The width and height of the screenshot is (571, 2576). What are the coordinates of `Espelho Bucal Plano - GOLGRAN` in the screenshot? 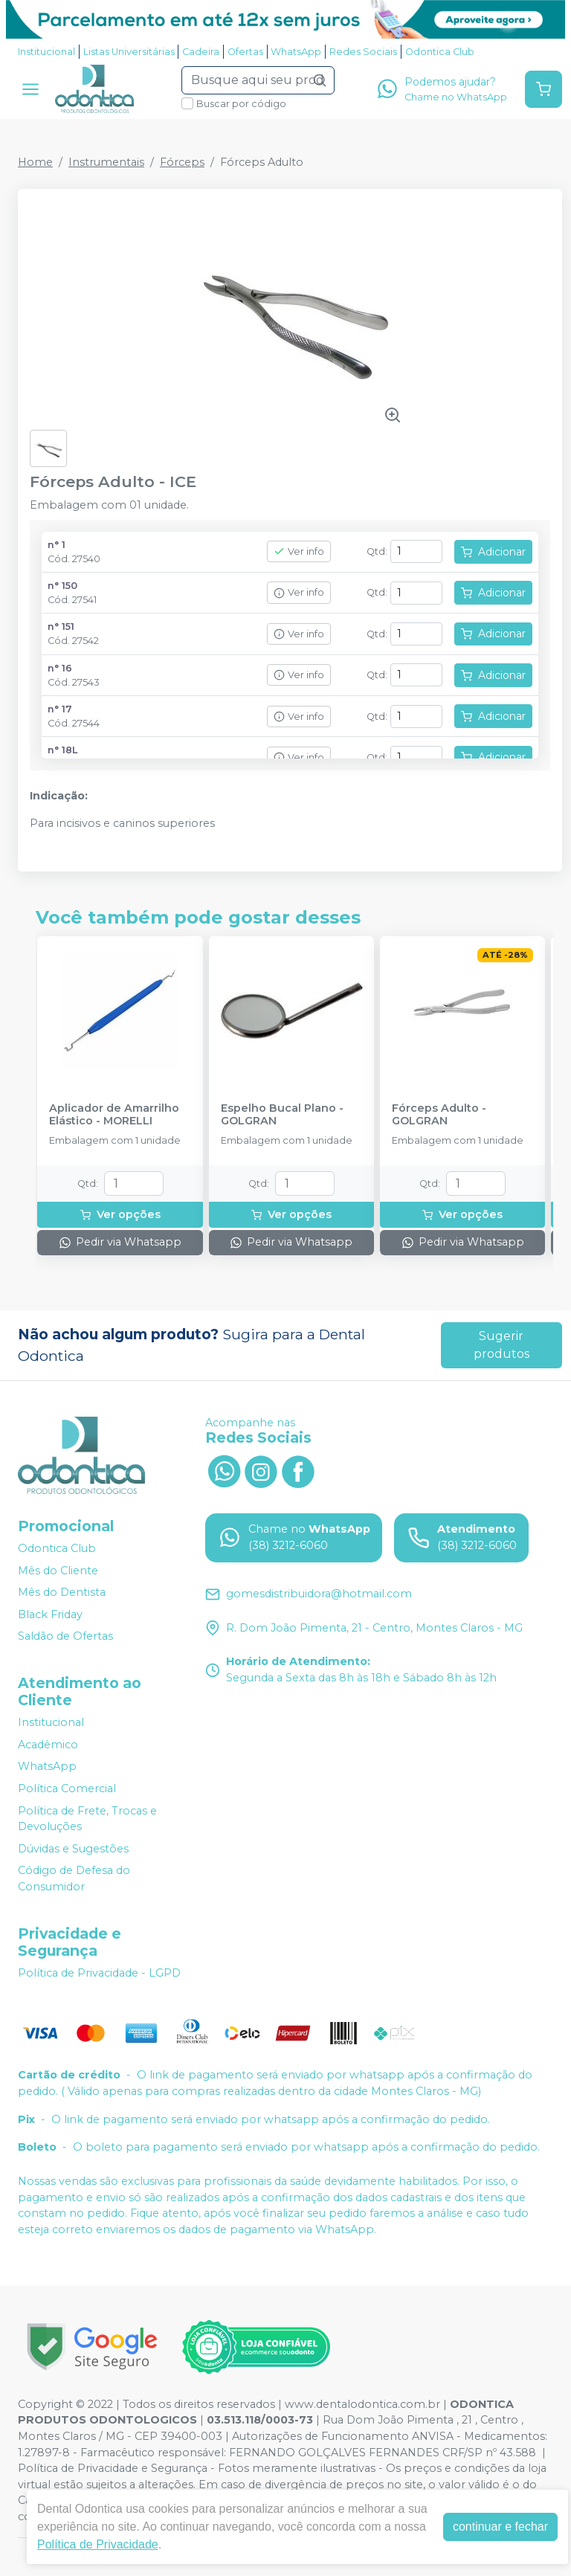 It's located at (282, 1114).